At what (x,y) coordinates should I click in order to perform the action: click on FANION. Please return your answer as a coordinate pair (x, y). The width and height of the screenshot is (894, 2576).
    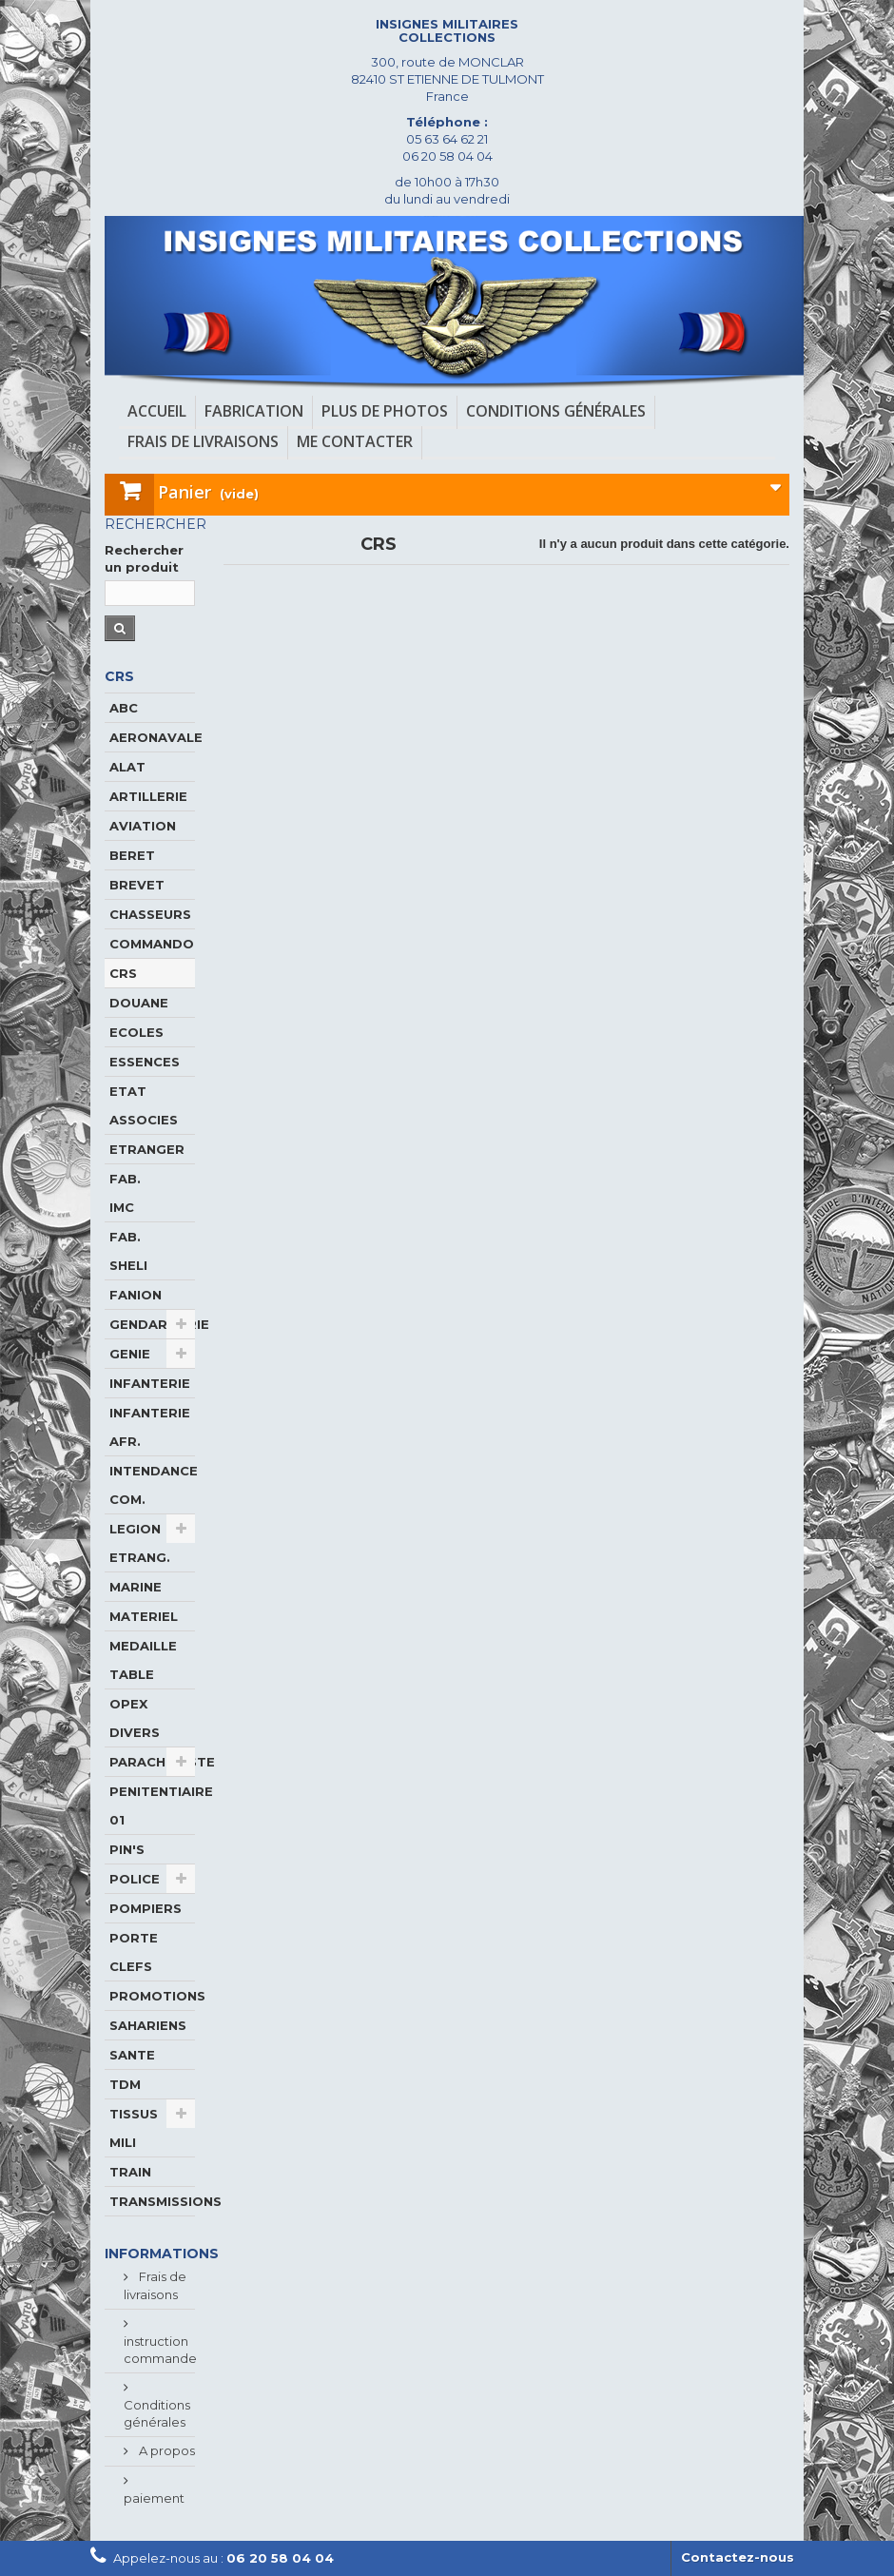
    Looking at the image, I should click on (135, 1294).